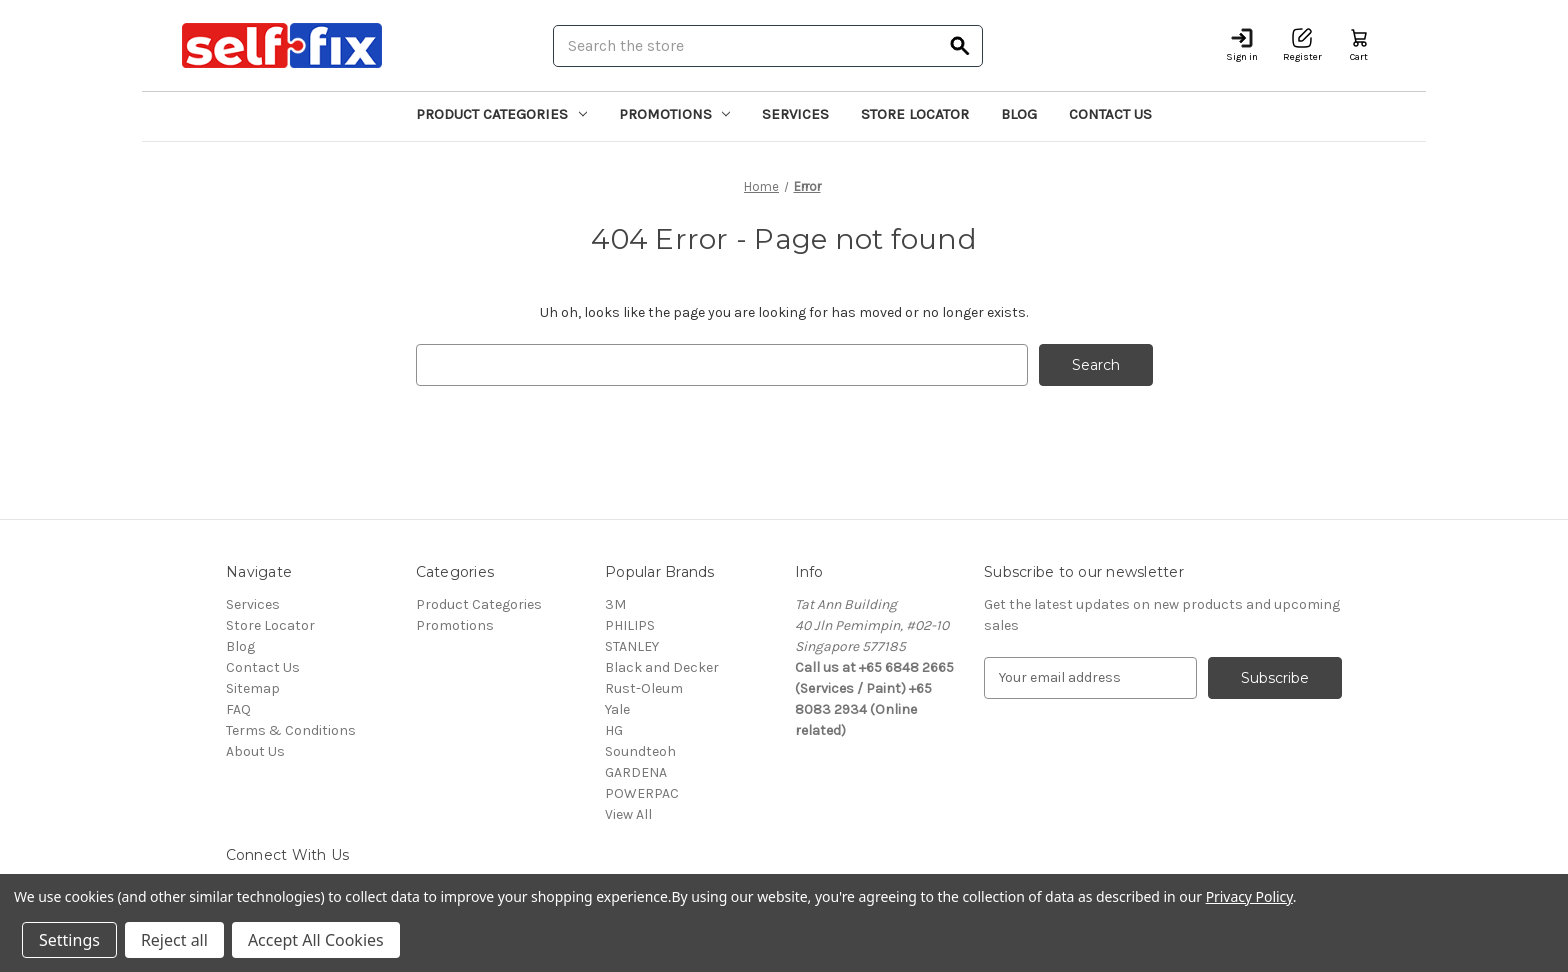 The height and width of the screenshot is (972, 1568). I want to click on Yale, so click(617, 709).